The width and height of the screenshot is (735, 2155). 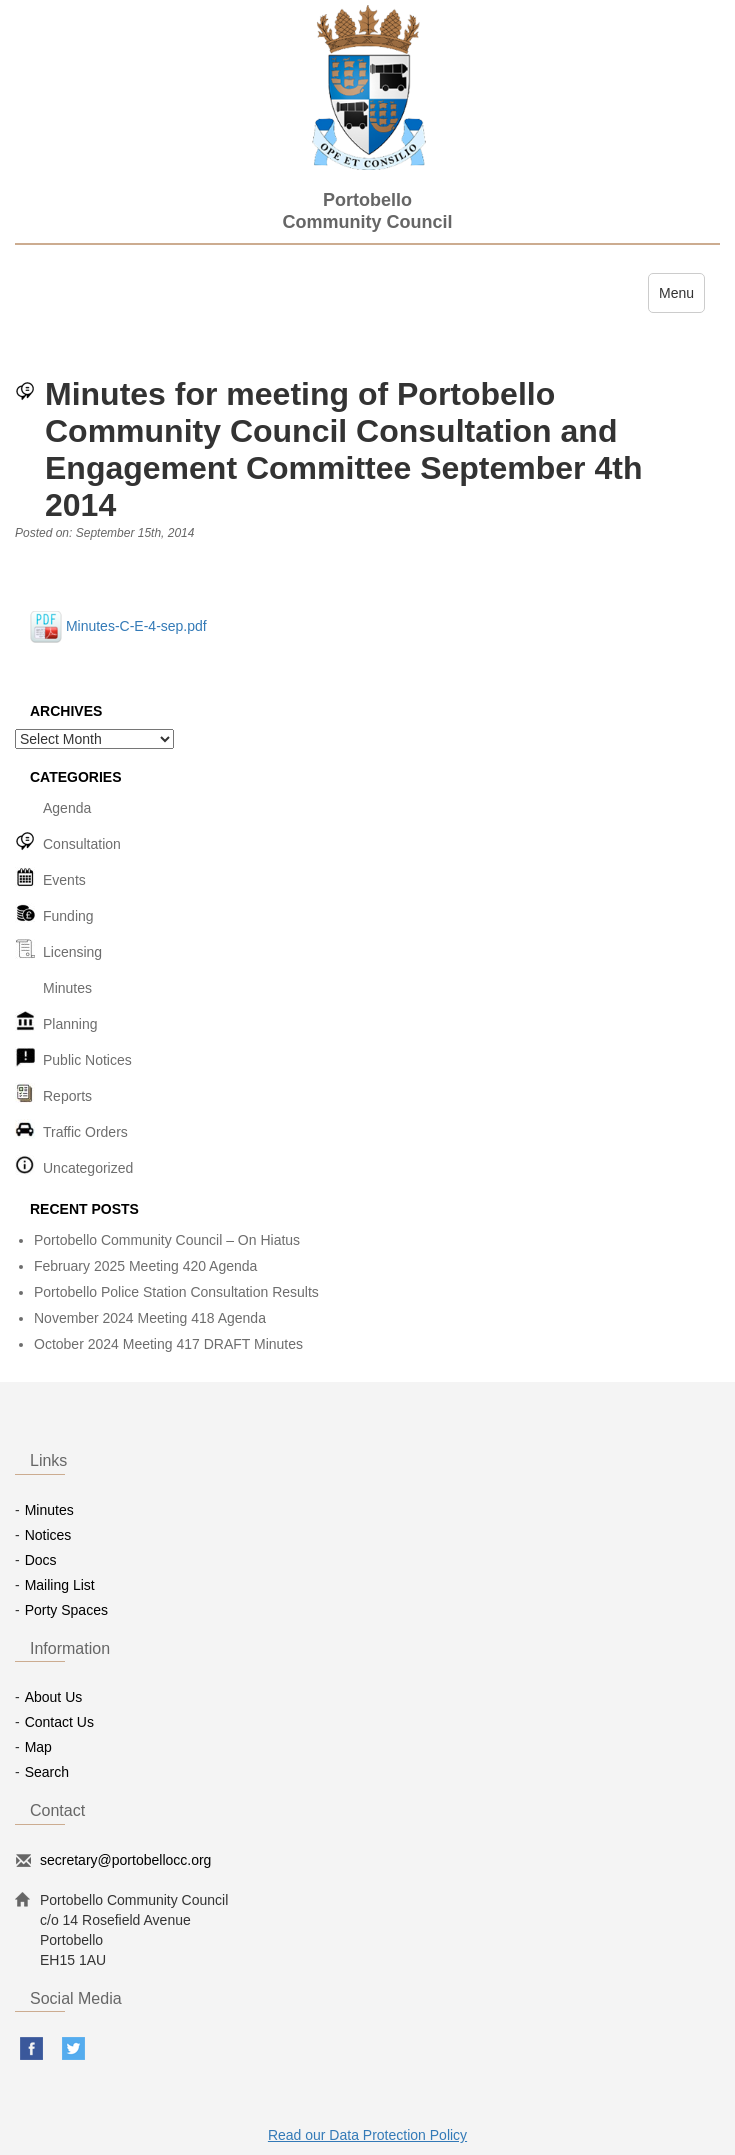 I want to click on secretary@portobellocc.org, so click(x=125, y=1860).